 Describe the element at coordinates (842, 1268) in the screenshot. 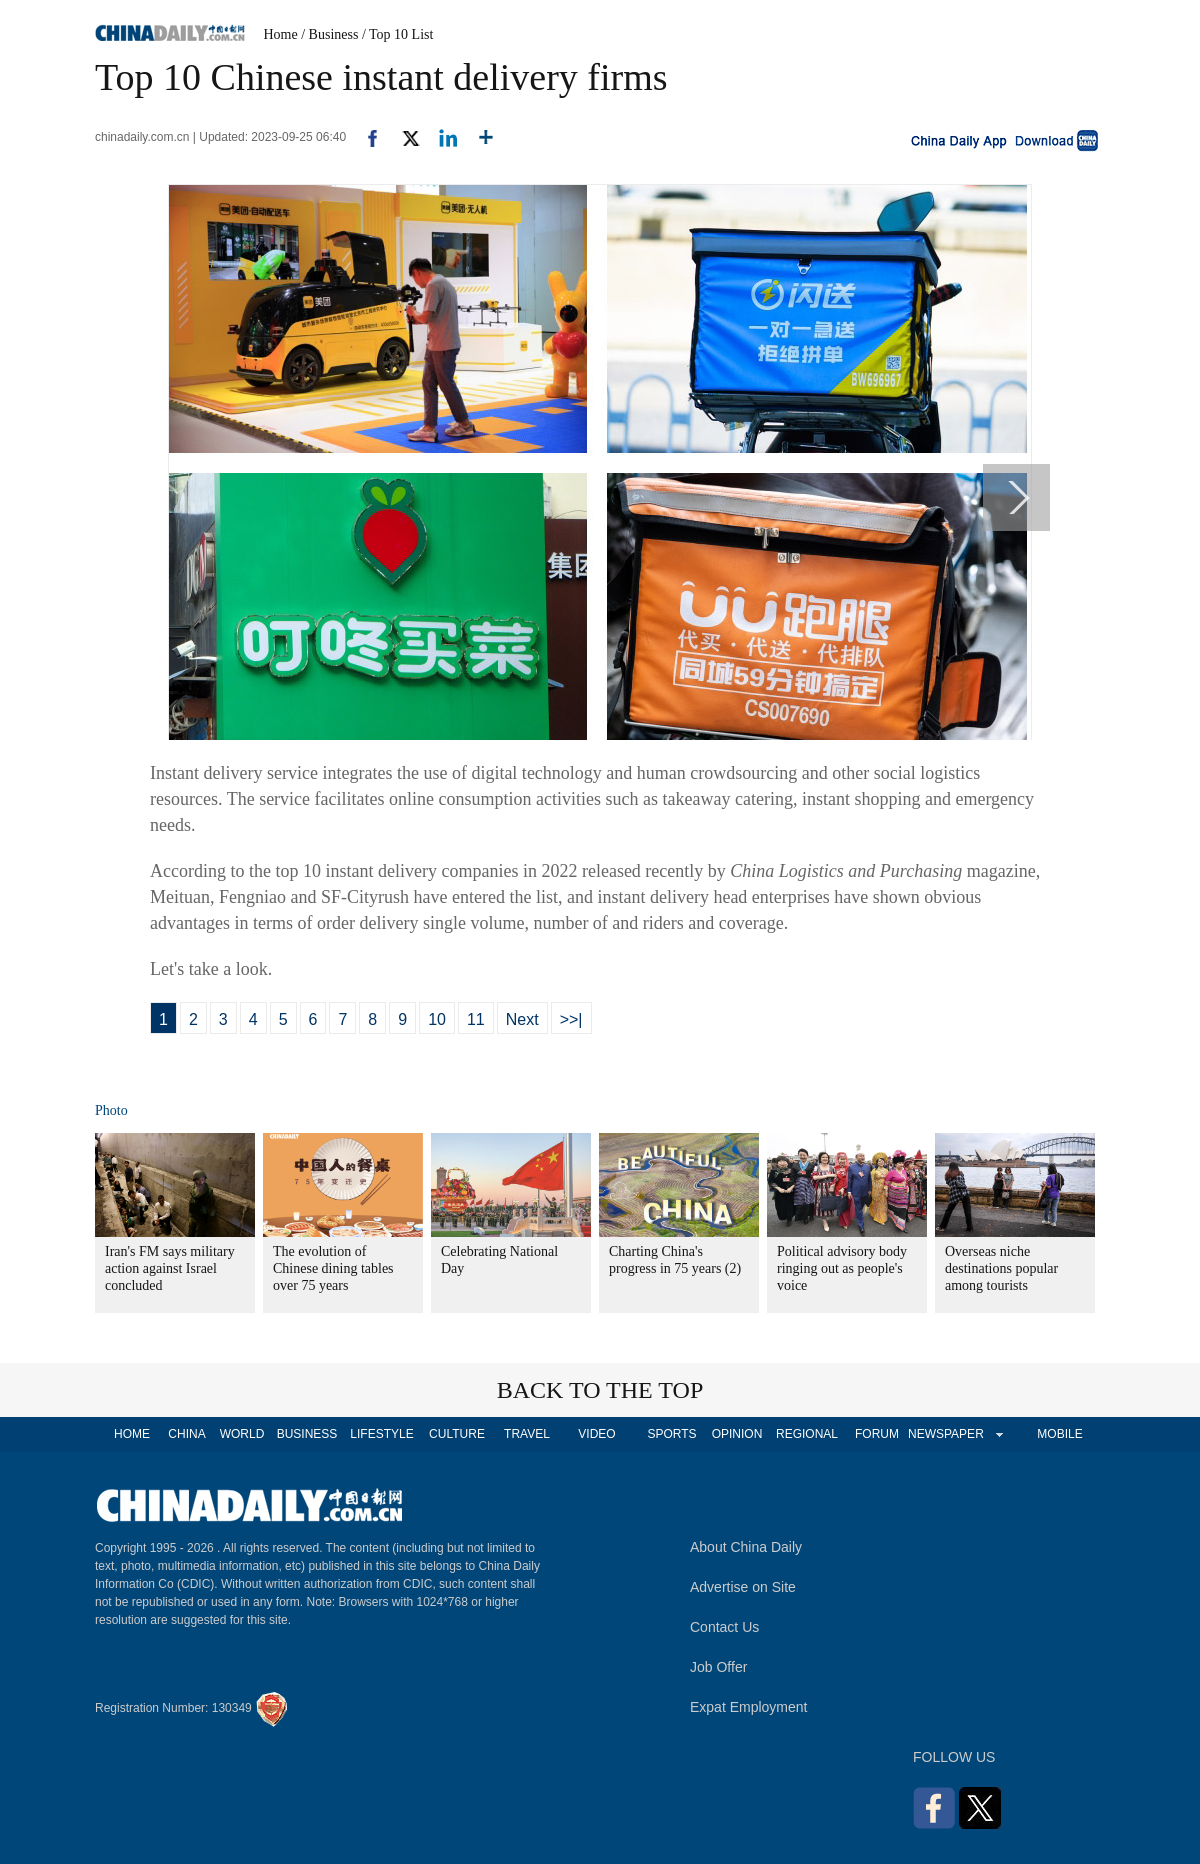

I see `Political advisory body ringing out as people's voice` at that location.